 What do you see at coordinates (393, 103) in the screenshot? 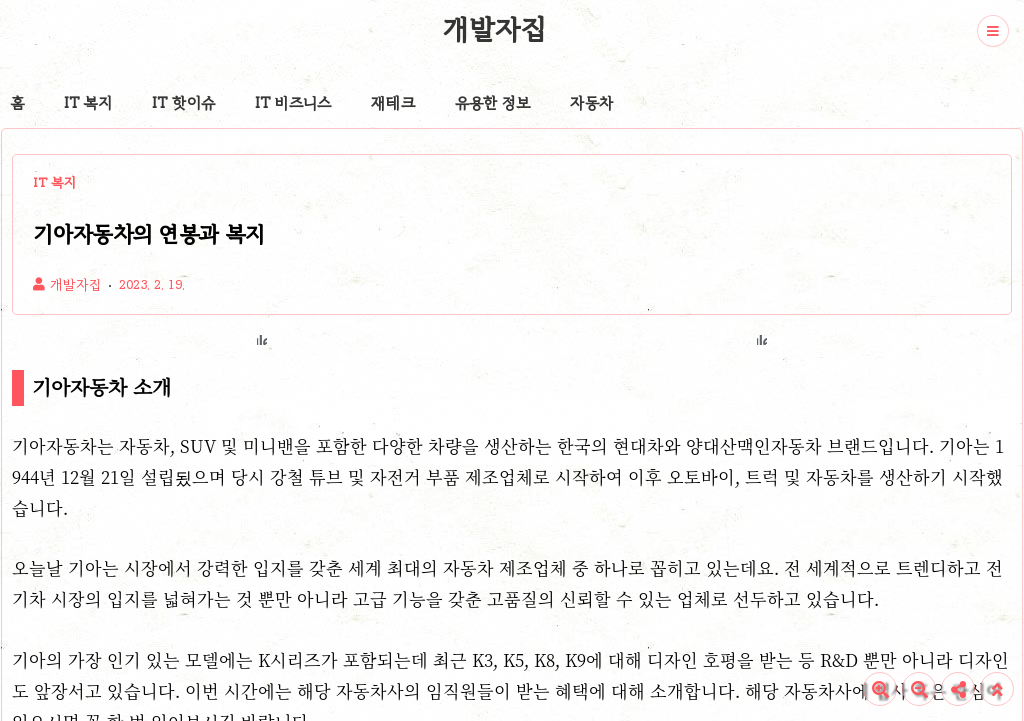
I see `재테크` at bounding box center [393, 103].